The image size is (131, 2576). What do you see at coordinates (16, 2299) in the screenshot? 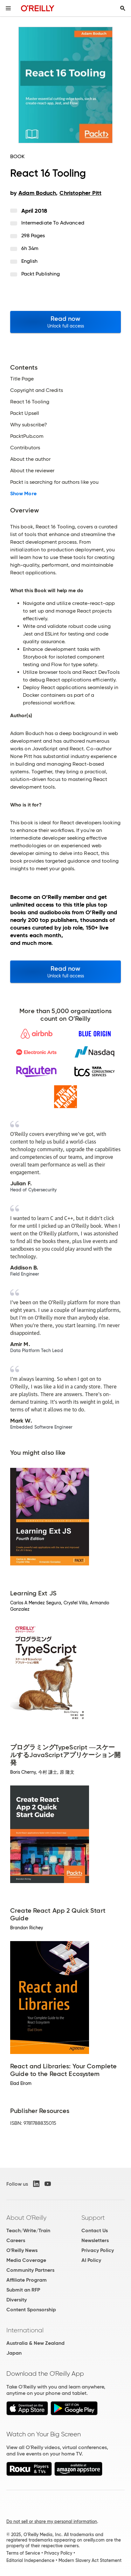
I see `Diversity` at bounding box center [16, 2299].